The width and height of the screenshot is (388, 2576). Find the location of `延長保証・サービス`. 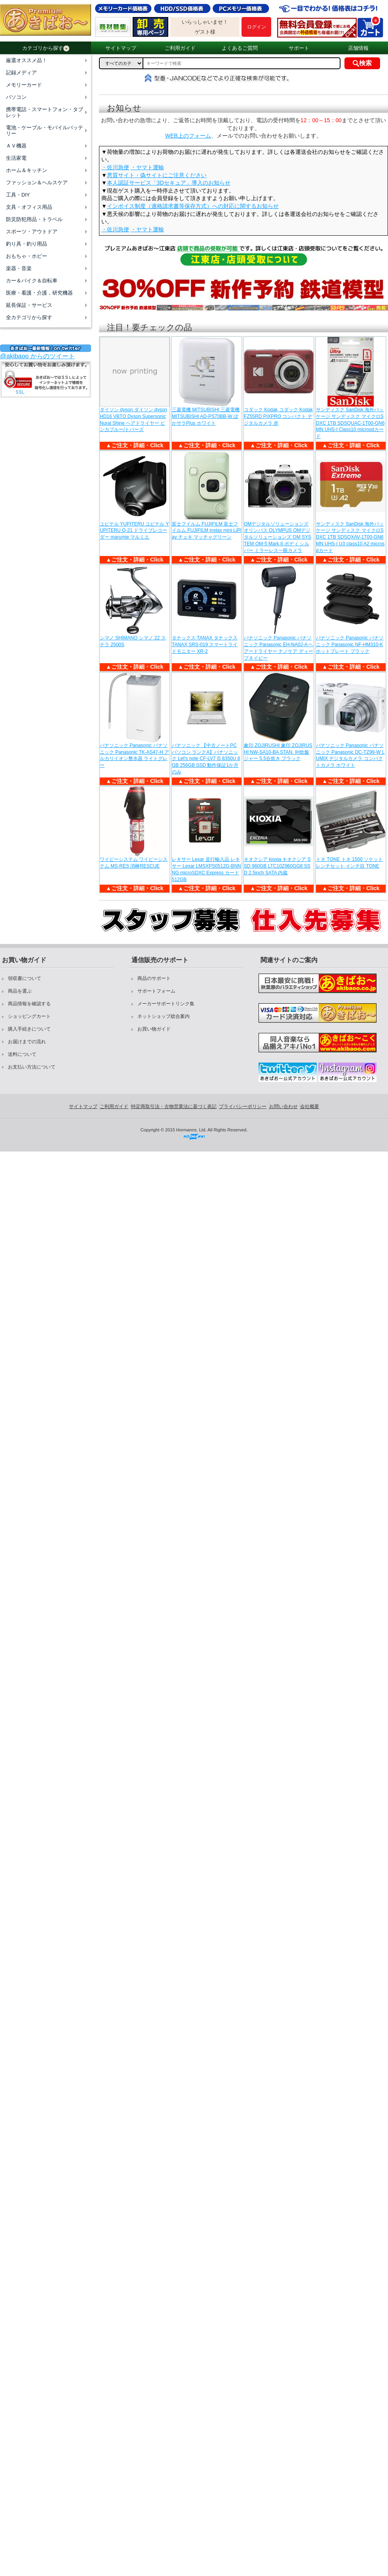

延長保証・サービス is located at coordinates (29, 305).